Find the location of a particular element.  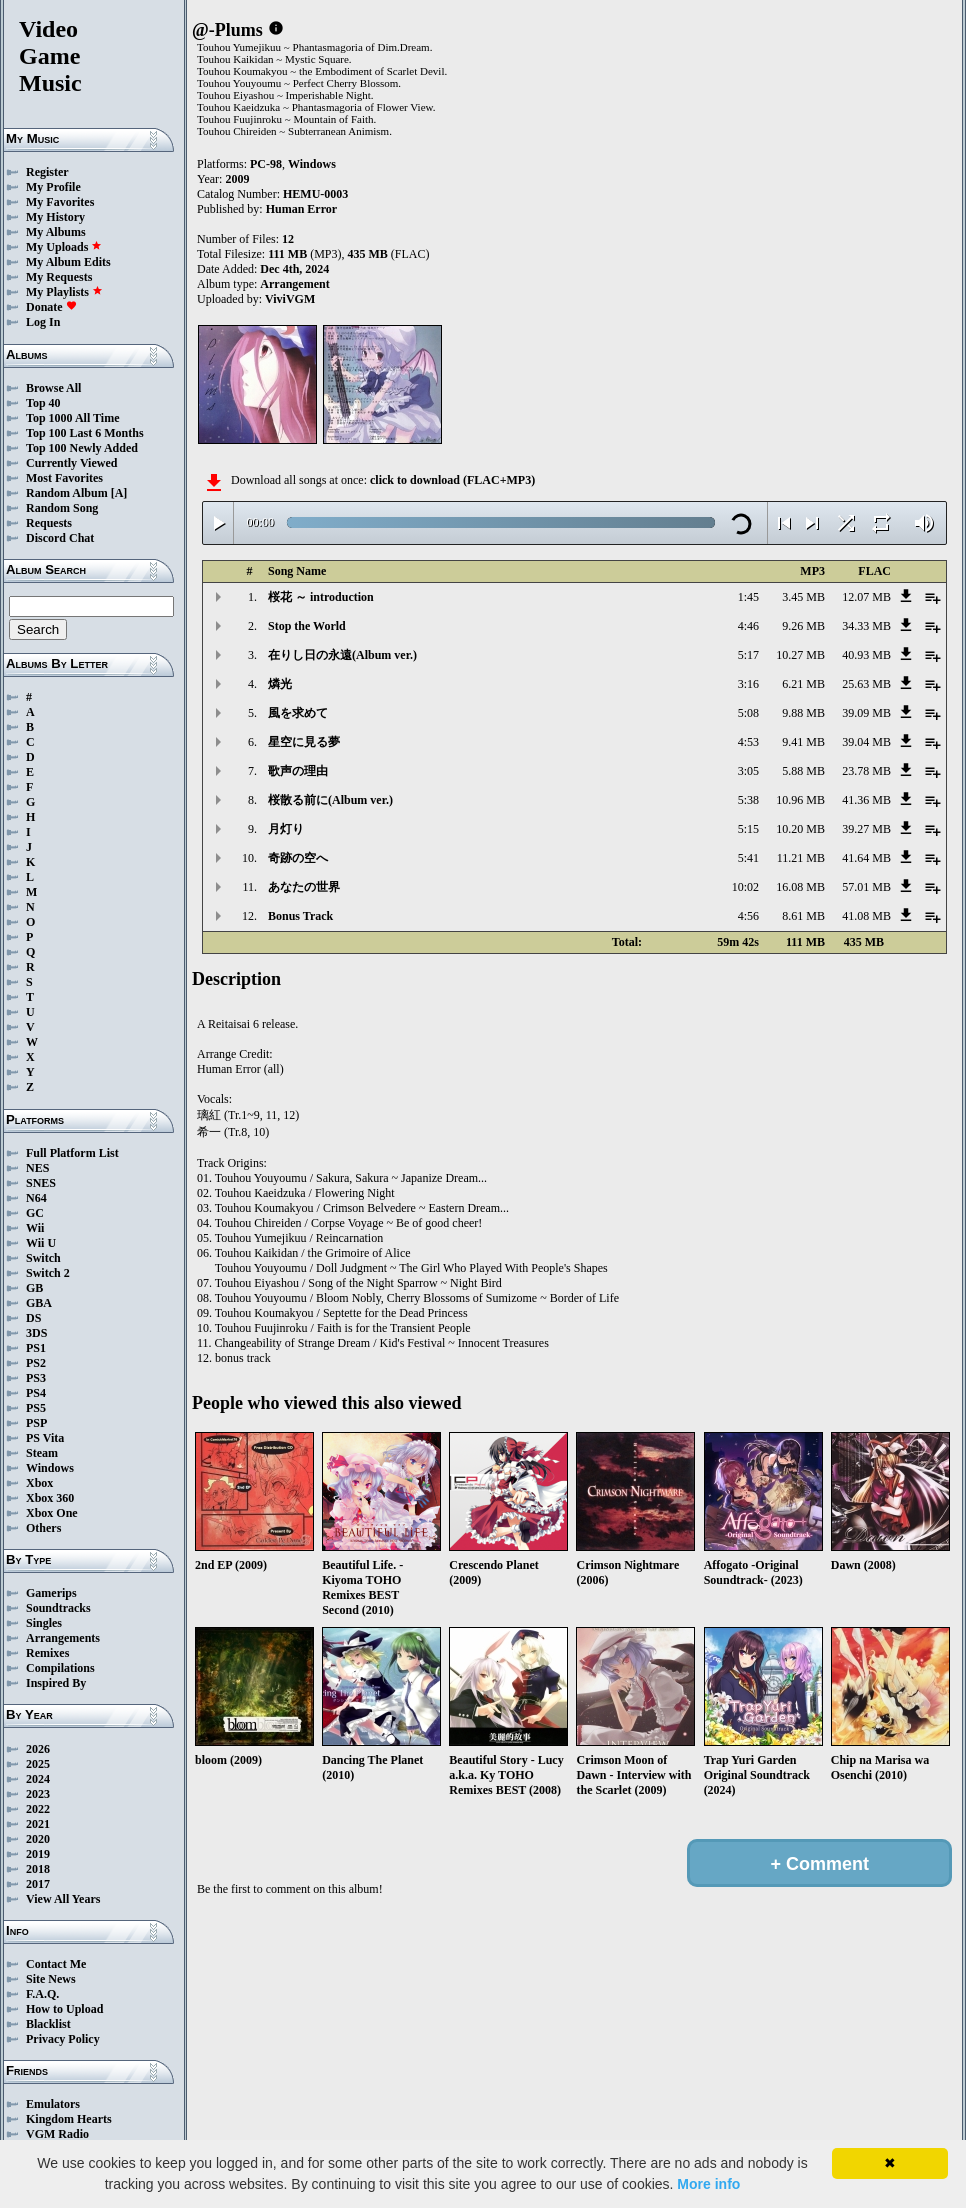

My Favorites is located at coordinates (60, 202).